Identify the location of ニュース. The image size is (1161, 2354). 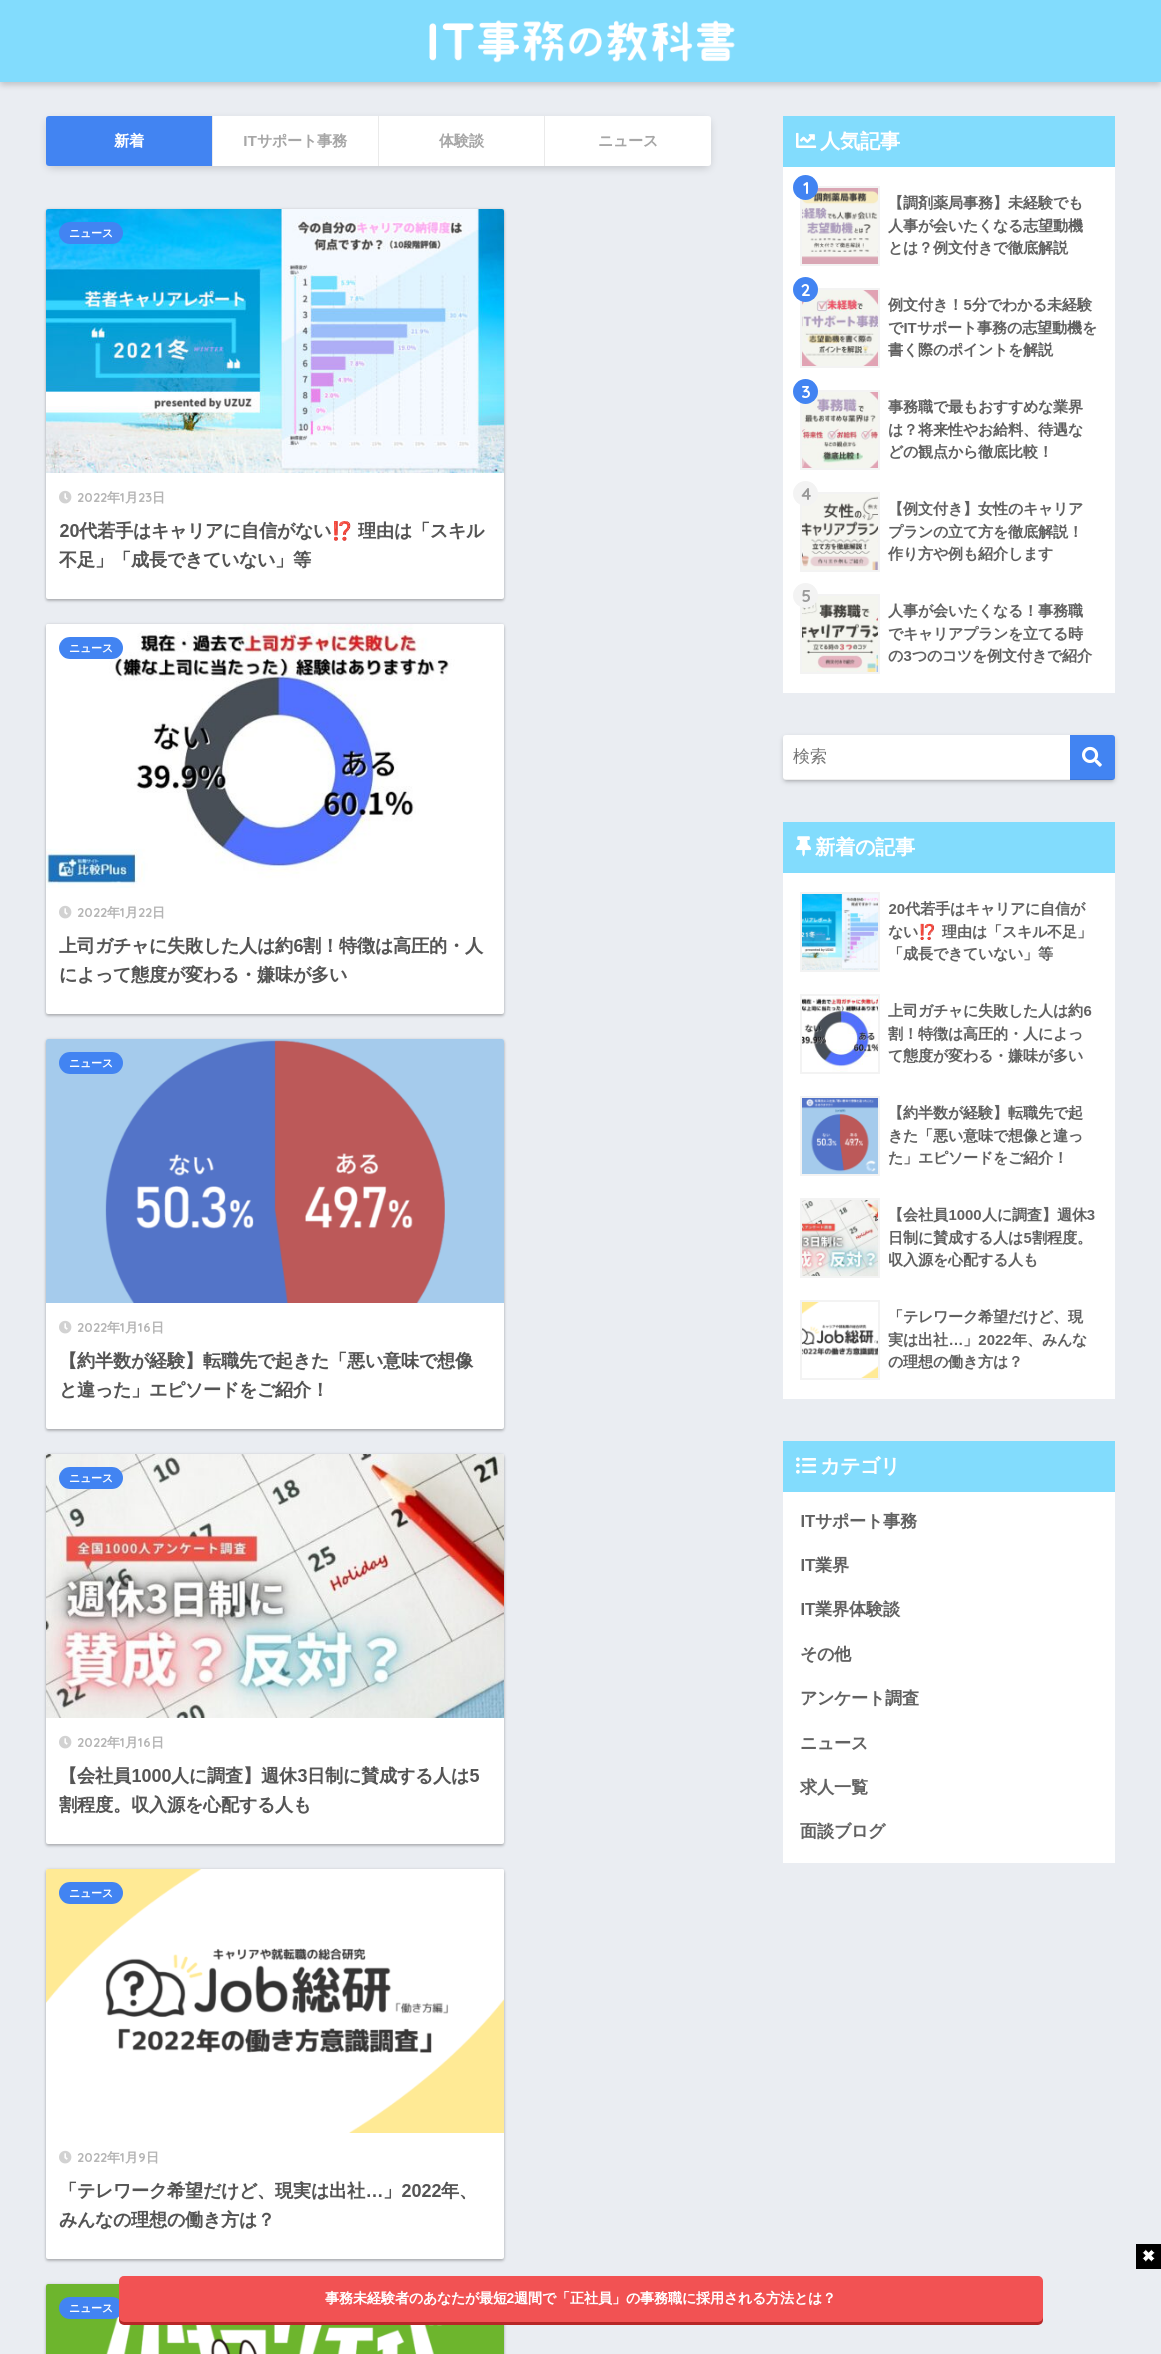
(91, 233).